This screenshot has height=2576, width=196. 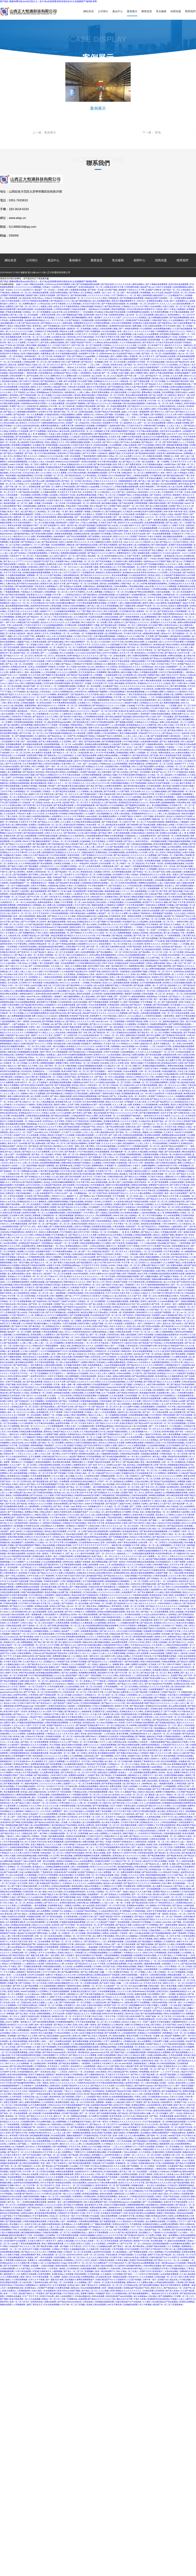 What do you see at coordinates (92, 1398) in the screenshot?
I see `特片网久久` at bounding box center [92, 1398].